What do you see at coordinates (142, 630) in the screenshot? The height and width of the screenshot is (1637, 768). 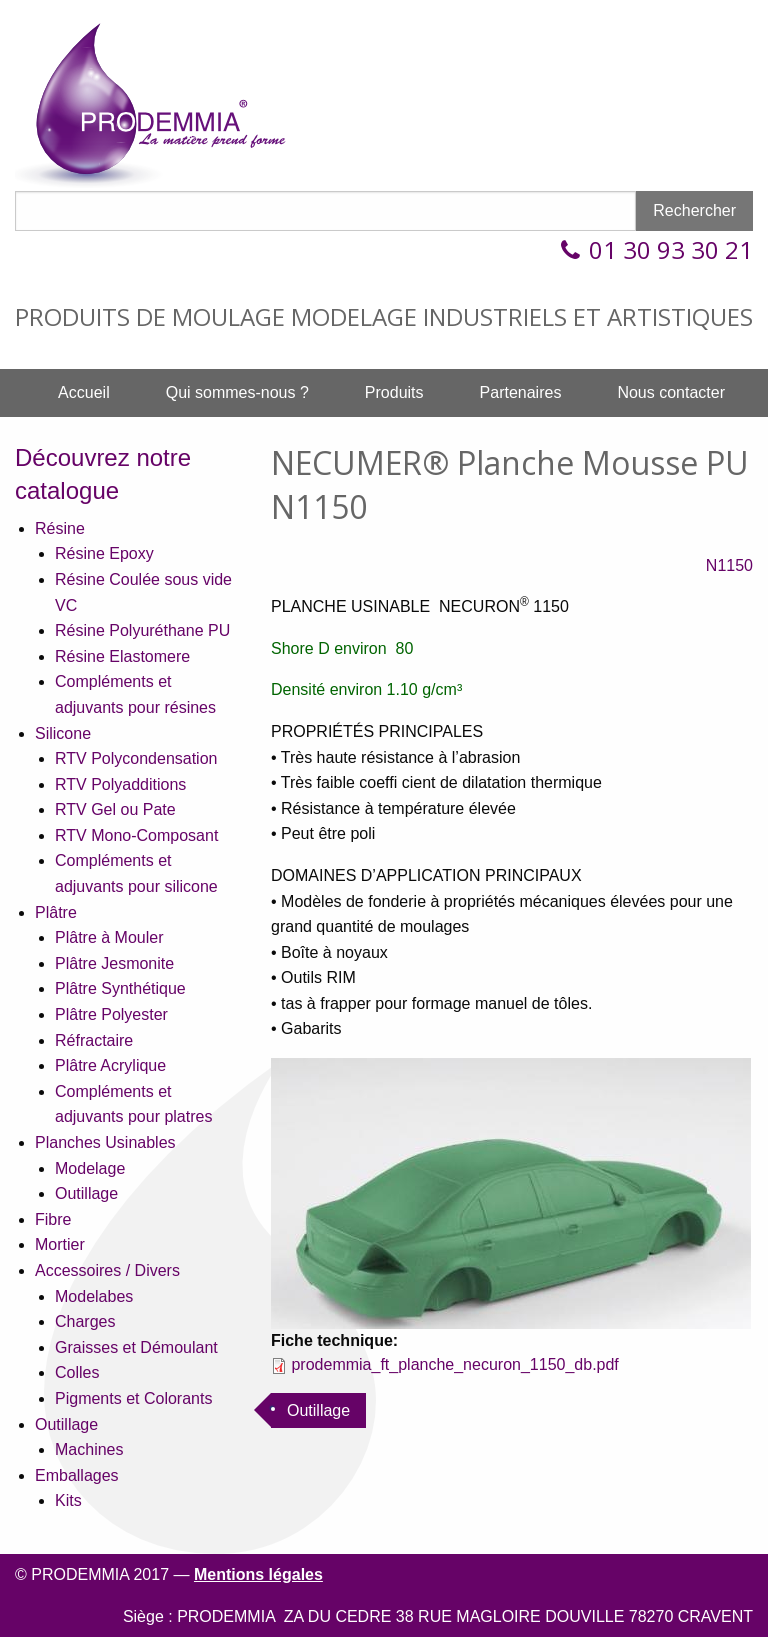 I see `Résine Polyuréthane PU` at bounding box center [142, 630].